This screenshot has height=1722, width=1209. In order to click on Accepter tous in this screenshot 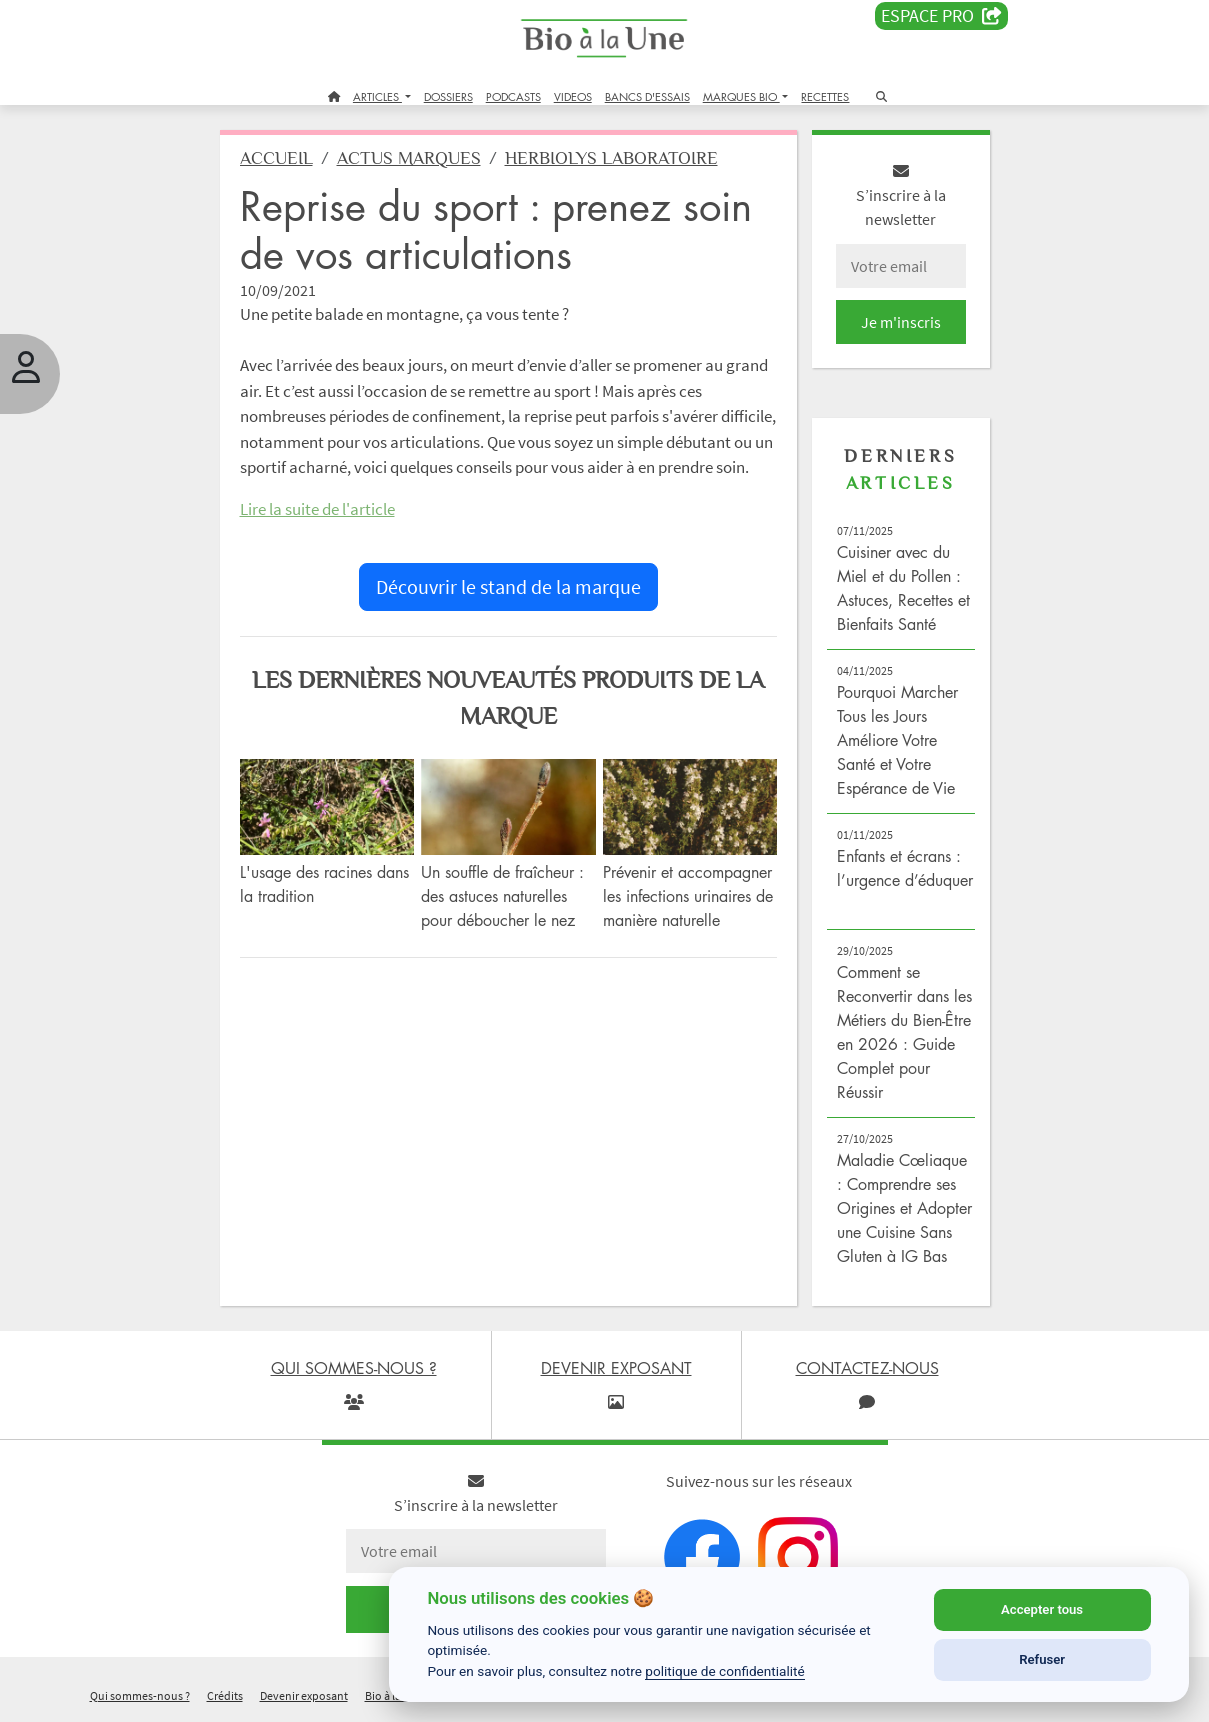, I will do `click(1042, 1609)`.